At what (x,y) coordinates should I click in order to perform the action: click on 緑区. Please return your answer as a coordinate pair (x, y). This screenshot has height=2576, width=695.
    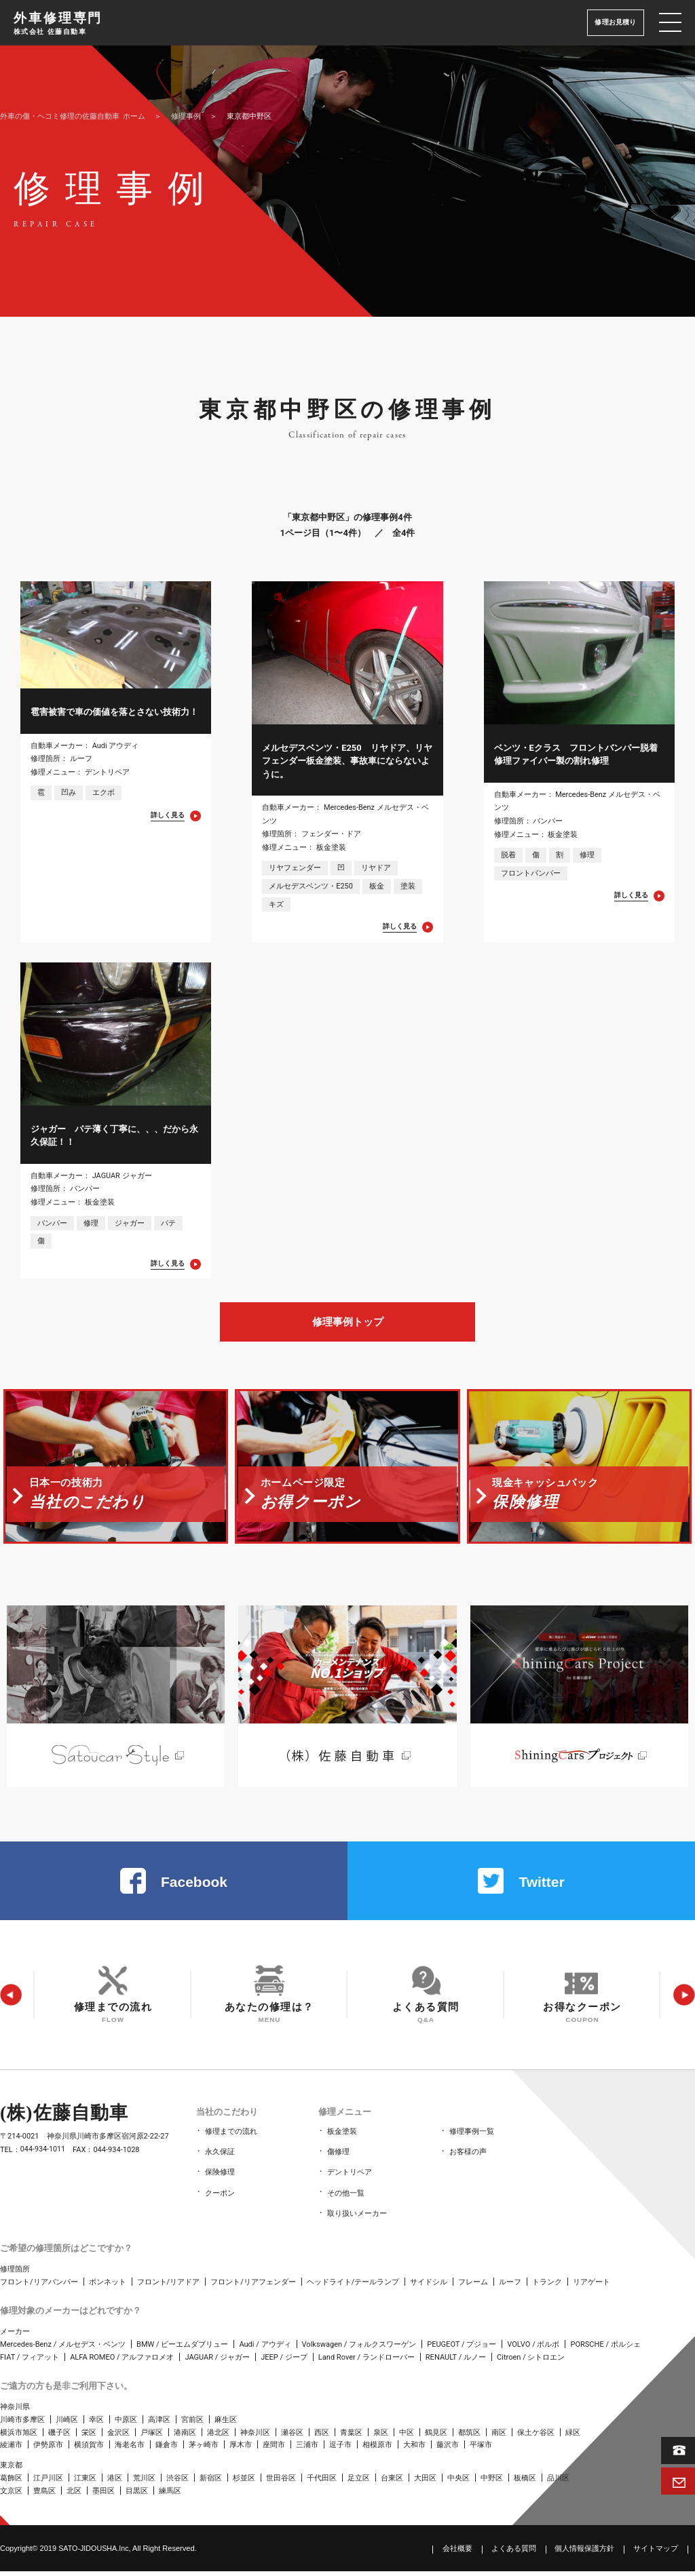
    Looking at the image, I should click on (572, 2436).